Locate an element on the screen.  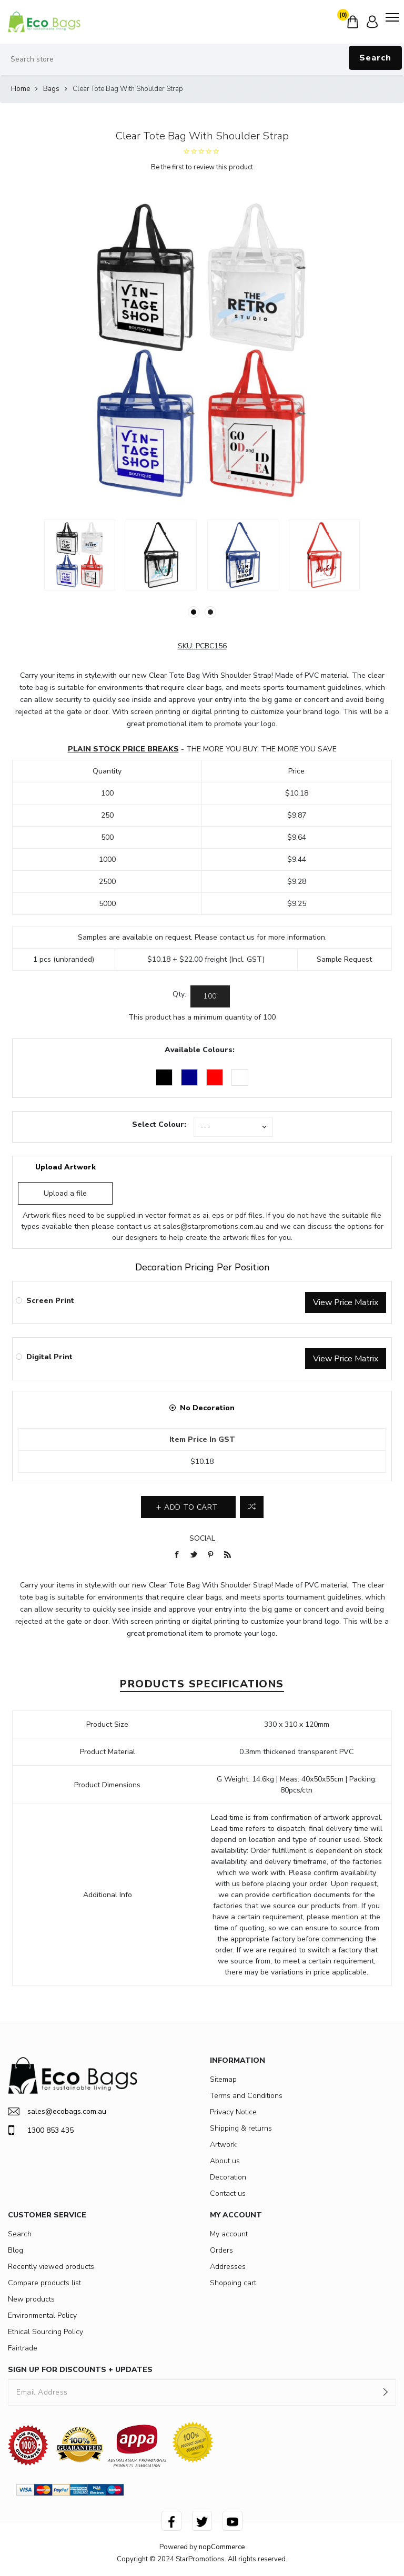
Compare products list is located at coordinates (44, 2283).